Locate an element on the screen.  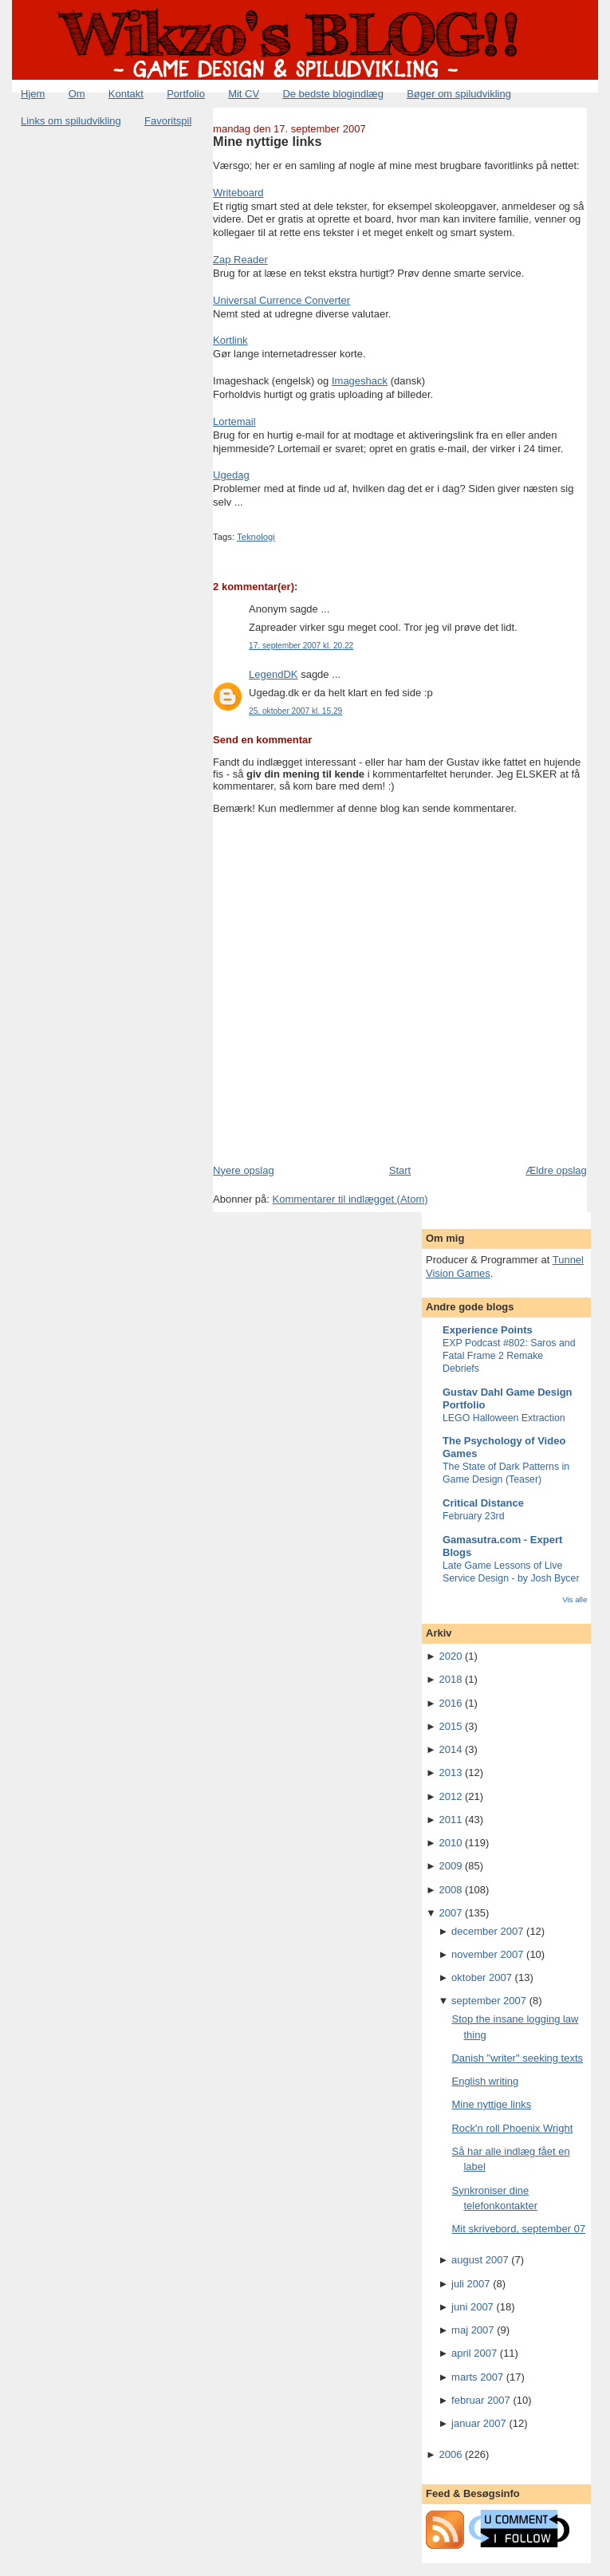
september 2007 is located at coordinates (488, 2001).